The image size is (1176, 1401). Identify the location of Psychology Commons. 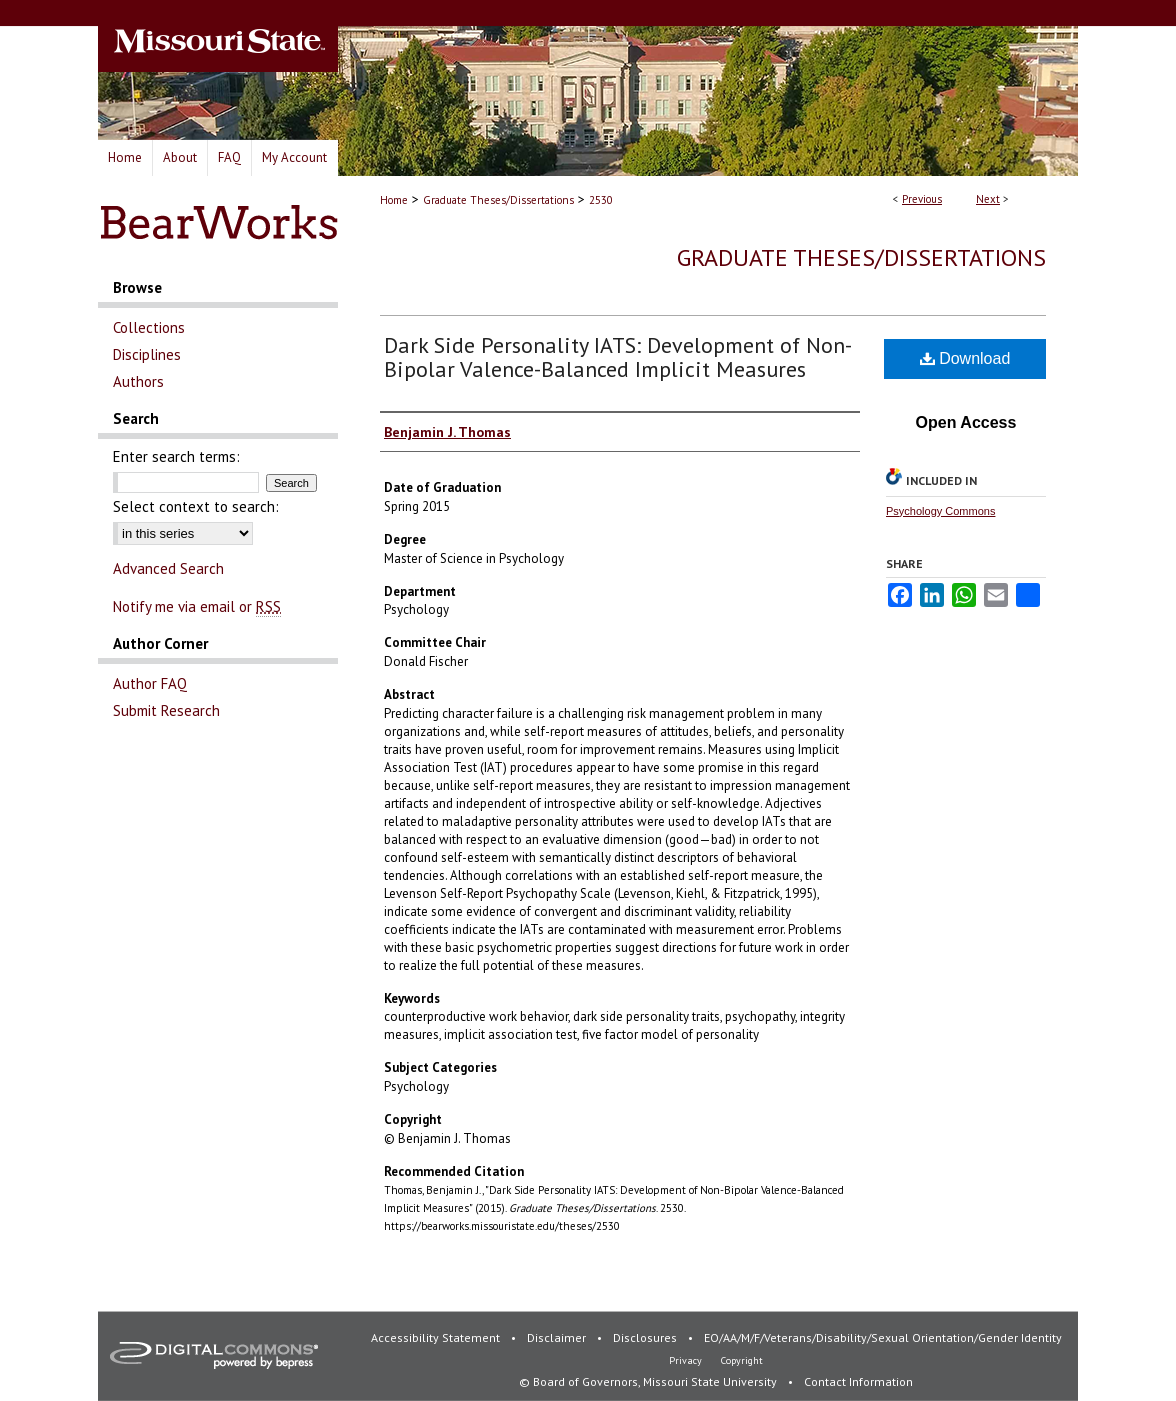
(940, 511).